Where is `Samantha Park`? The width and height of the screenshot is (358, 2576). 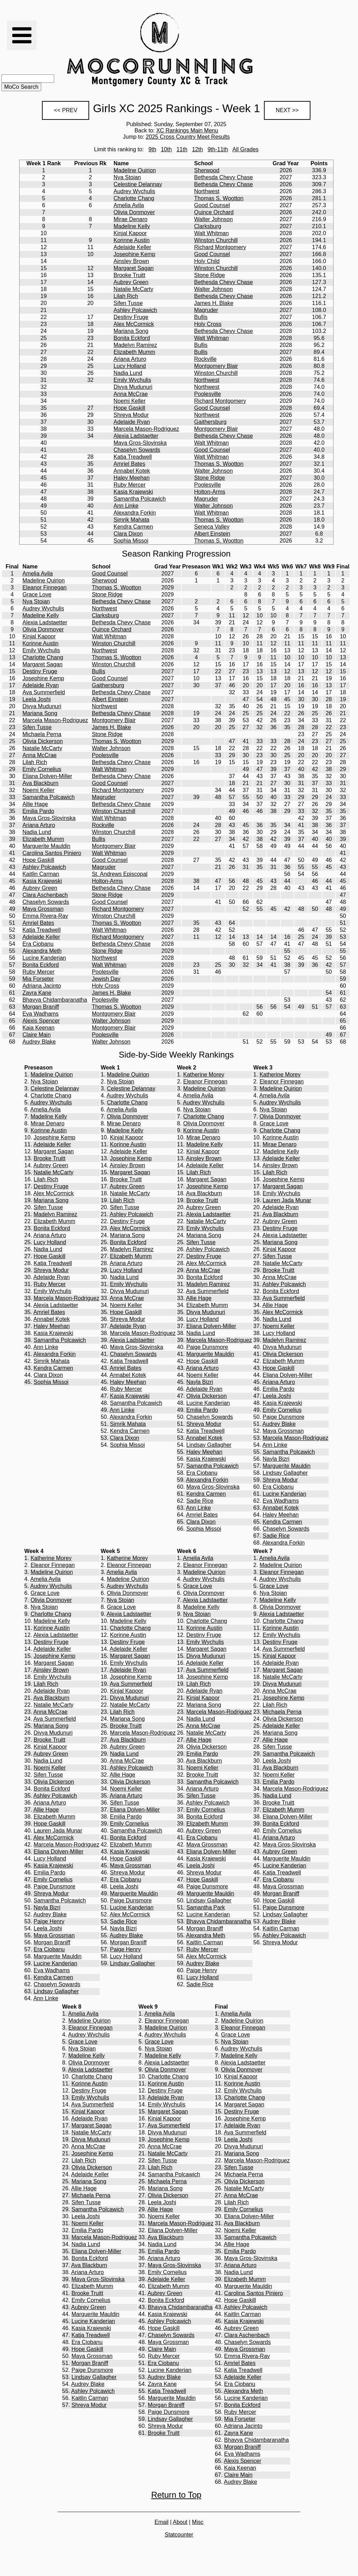 Samantha Park is located at coordinates (205, 1907).